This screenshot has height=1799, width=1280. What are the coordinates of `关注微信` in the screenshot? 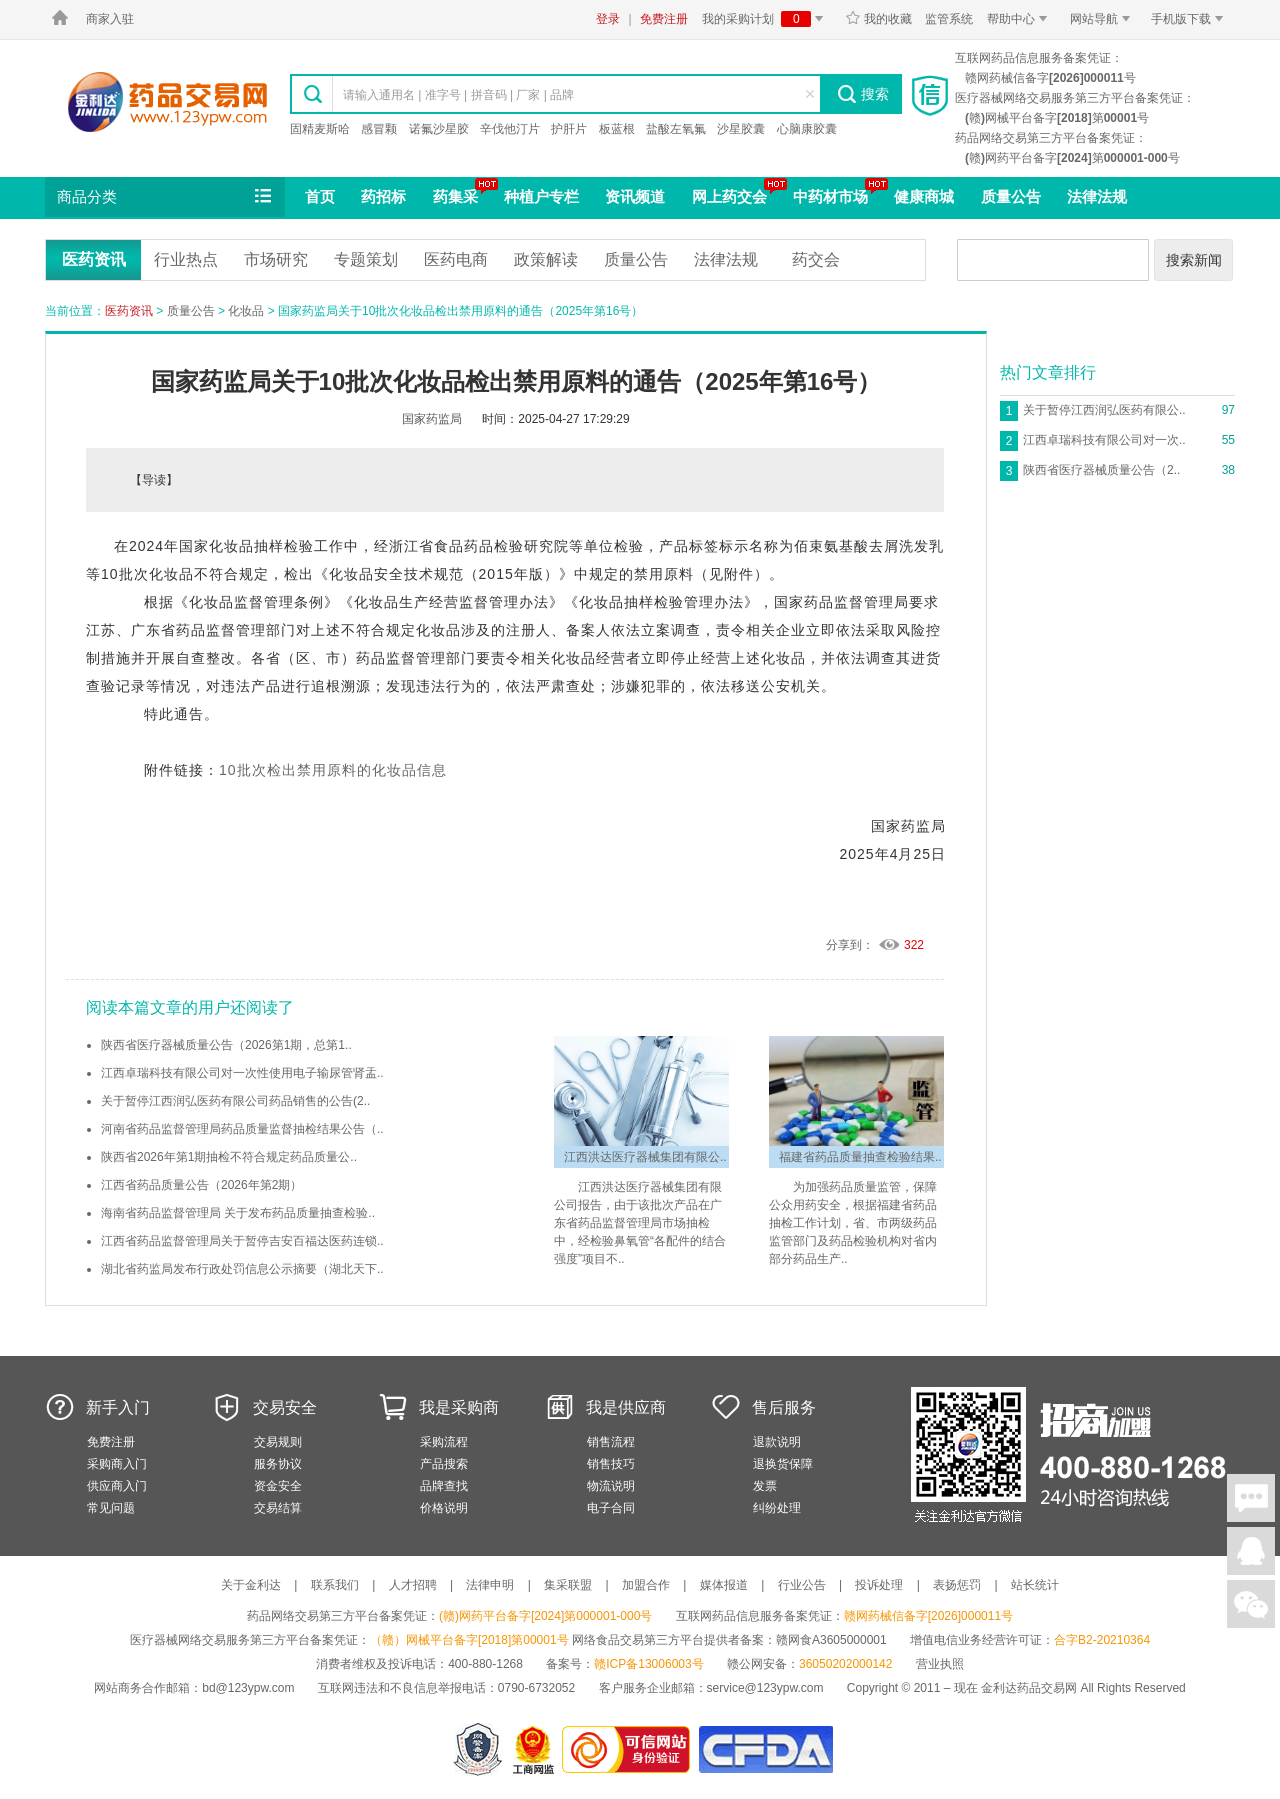 It's located at (1251, 1604).